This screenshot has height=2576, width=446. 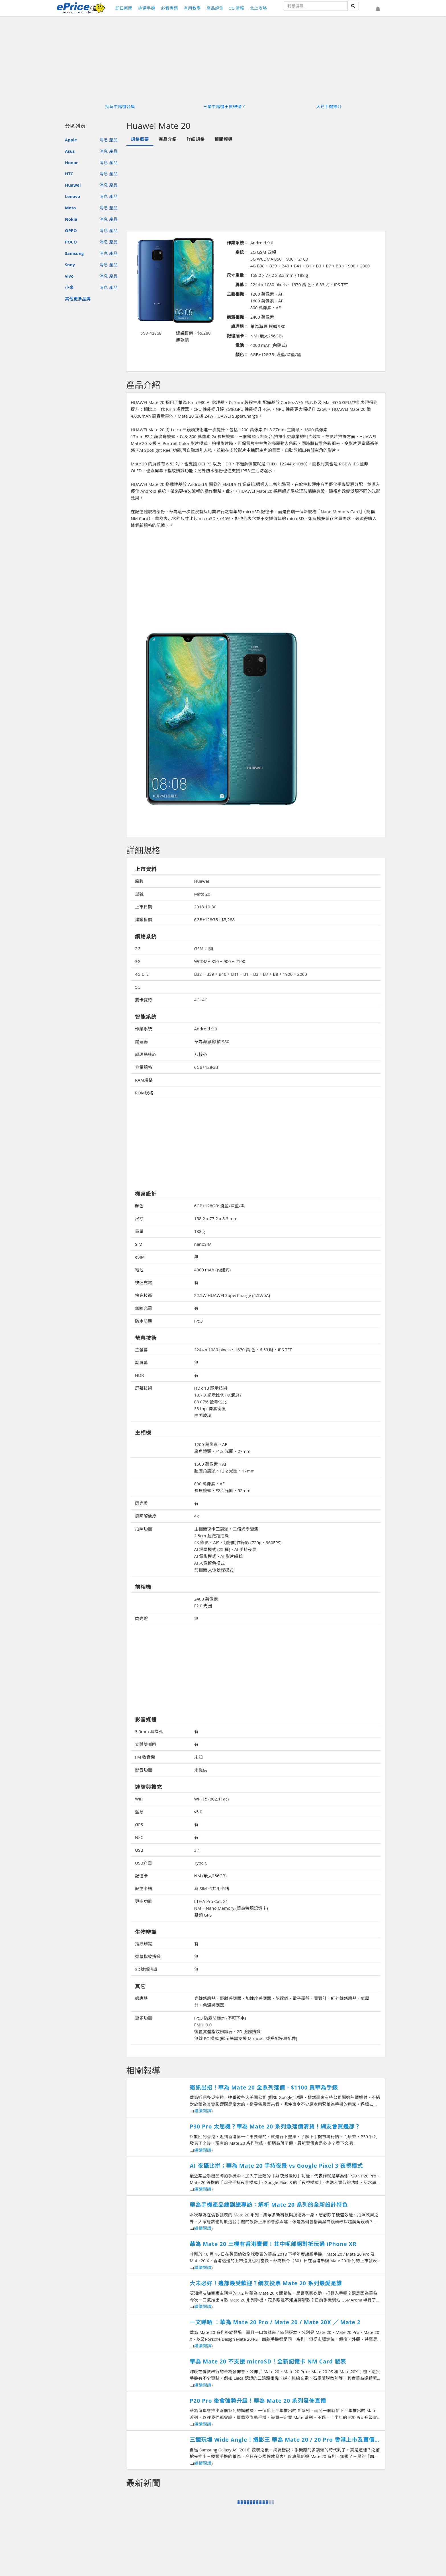 I want to click on 立體雙喇叭, so click(x=145, y=1744).